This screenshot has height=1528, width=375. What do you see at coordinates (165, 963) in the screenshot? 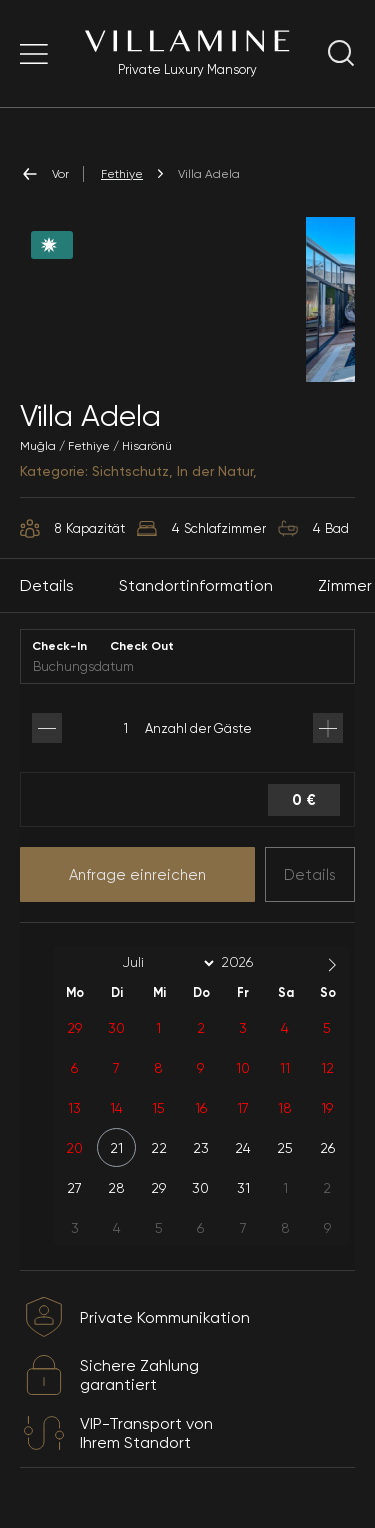
I see `[Month]` at bounding box center [165, 963].